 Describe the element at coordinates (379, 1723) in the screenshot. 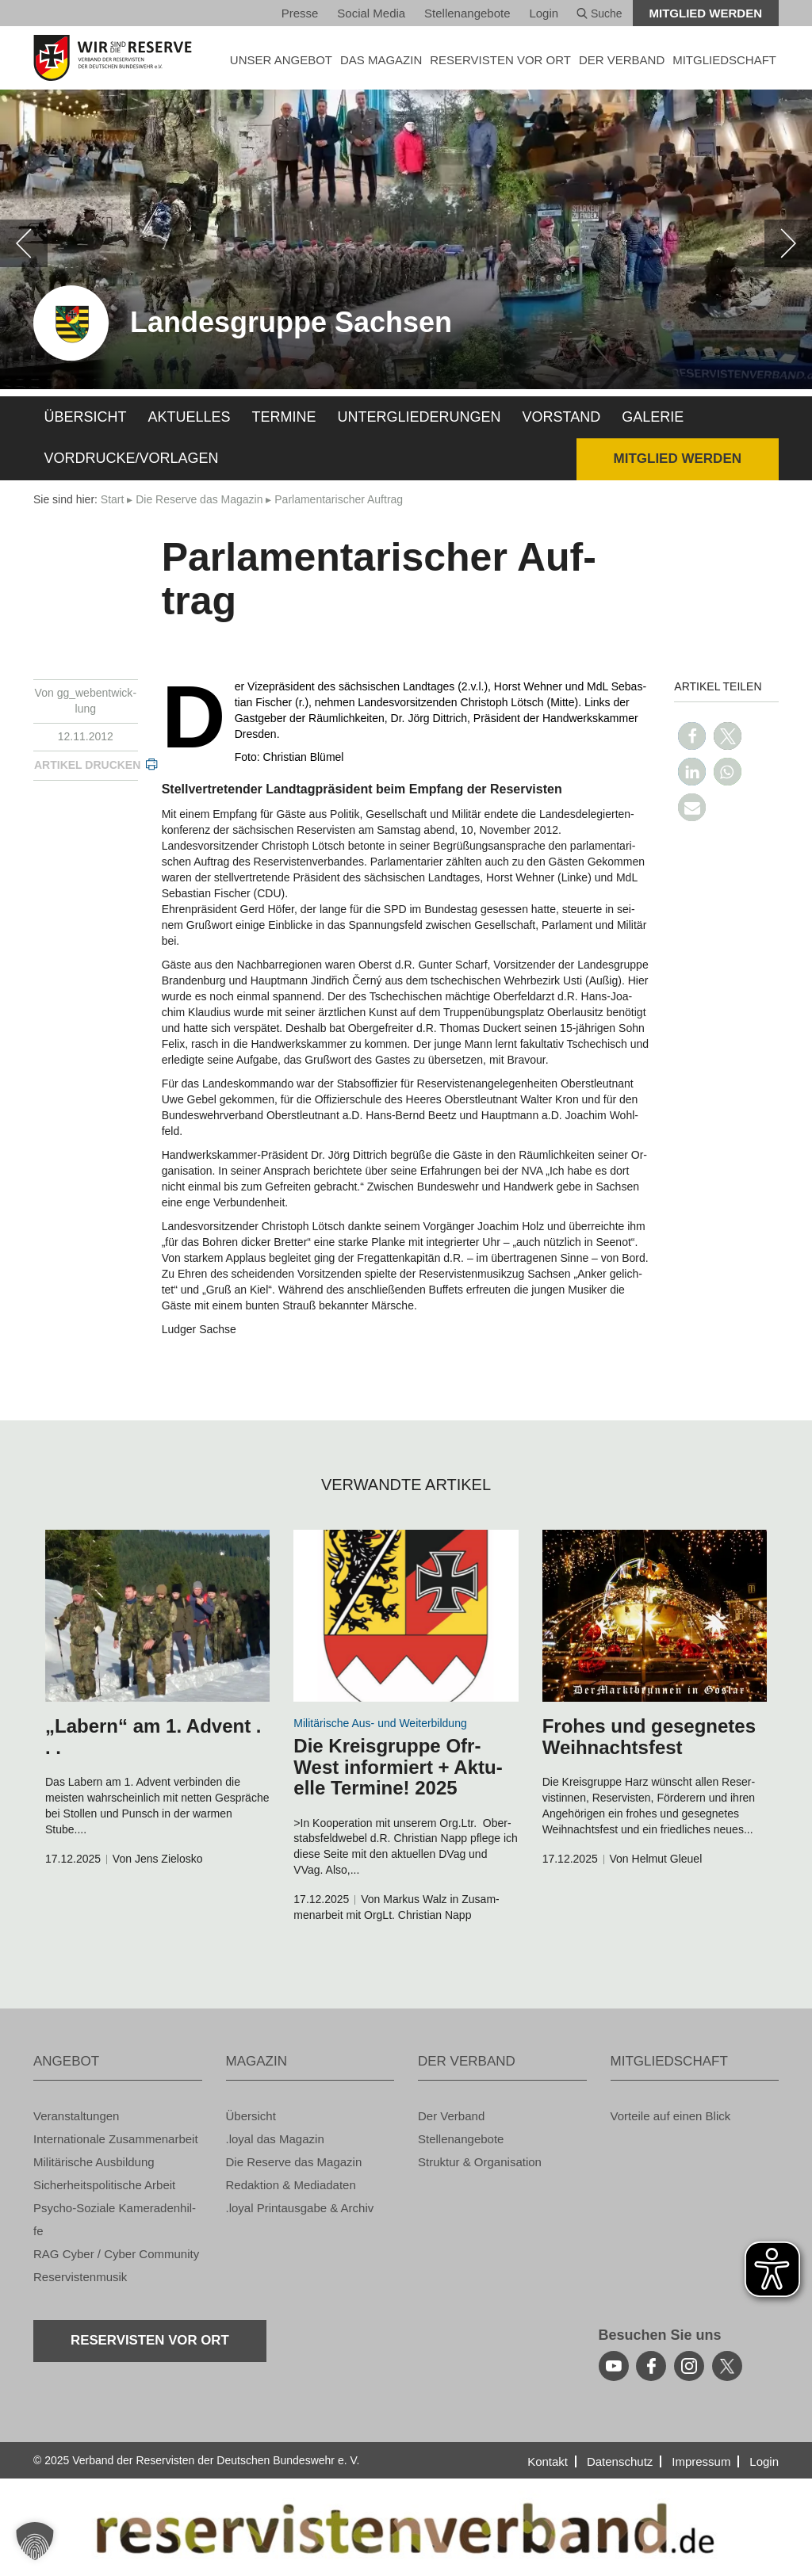

I see `Mi­li­tä­ri­sche Aus- und Wei­ter­bil­dung` at that location.